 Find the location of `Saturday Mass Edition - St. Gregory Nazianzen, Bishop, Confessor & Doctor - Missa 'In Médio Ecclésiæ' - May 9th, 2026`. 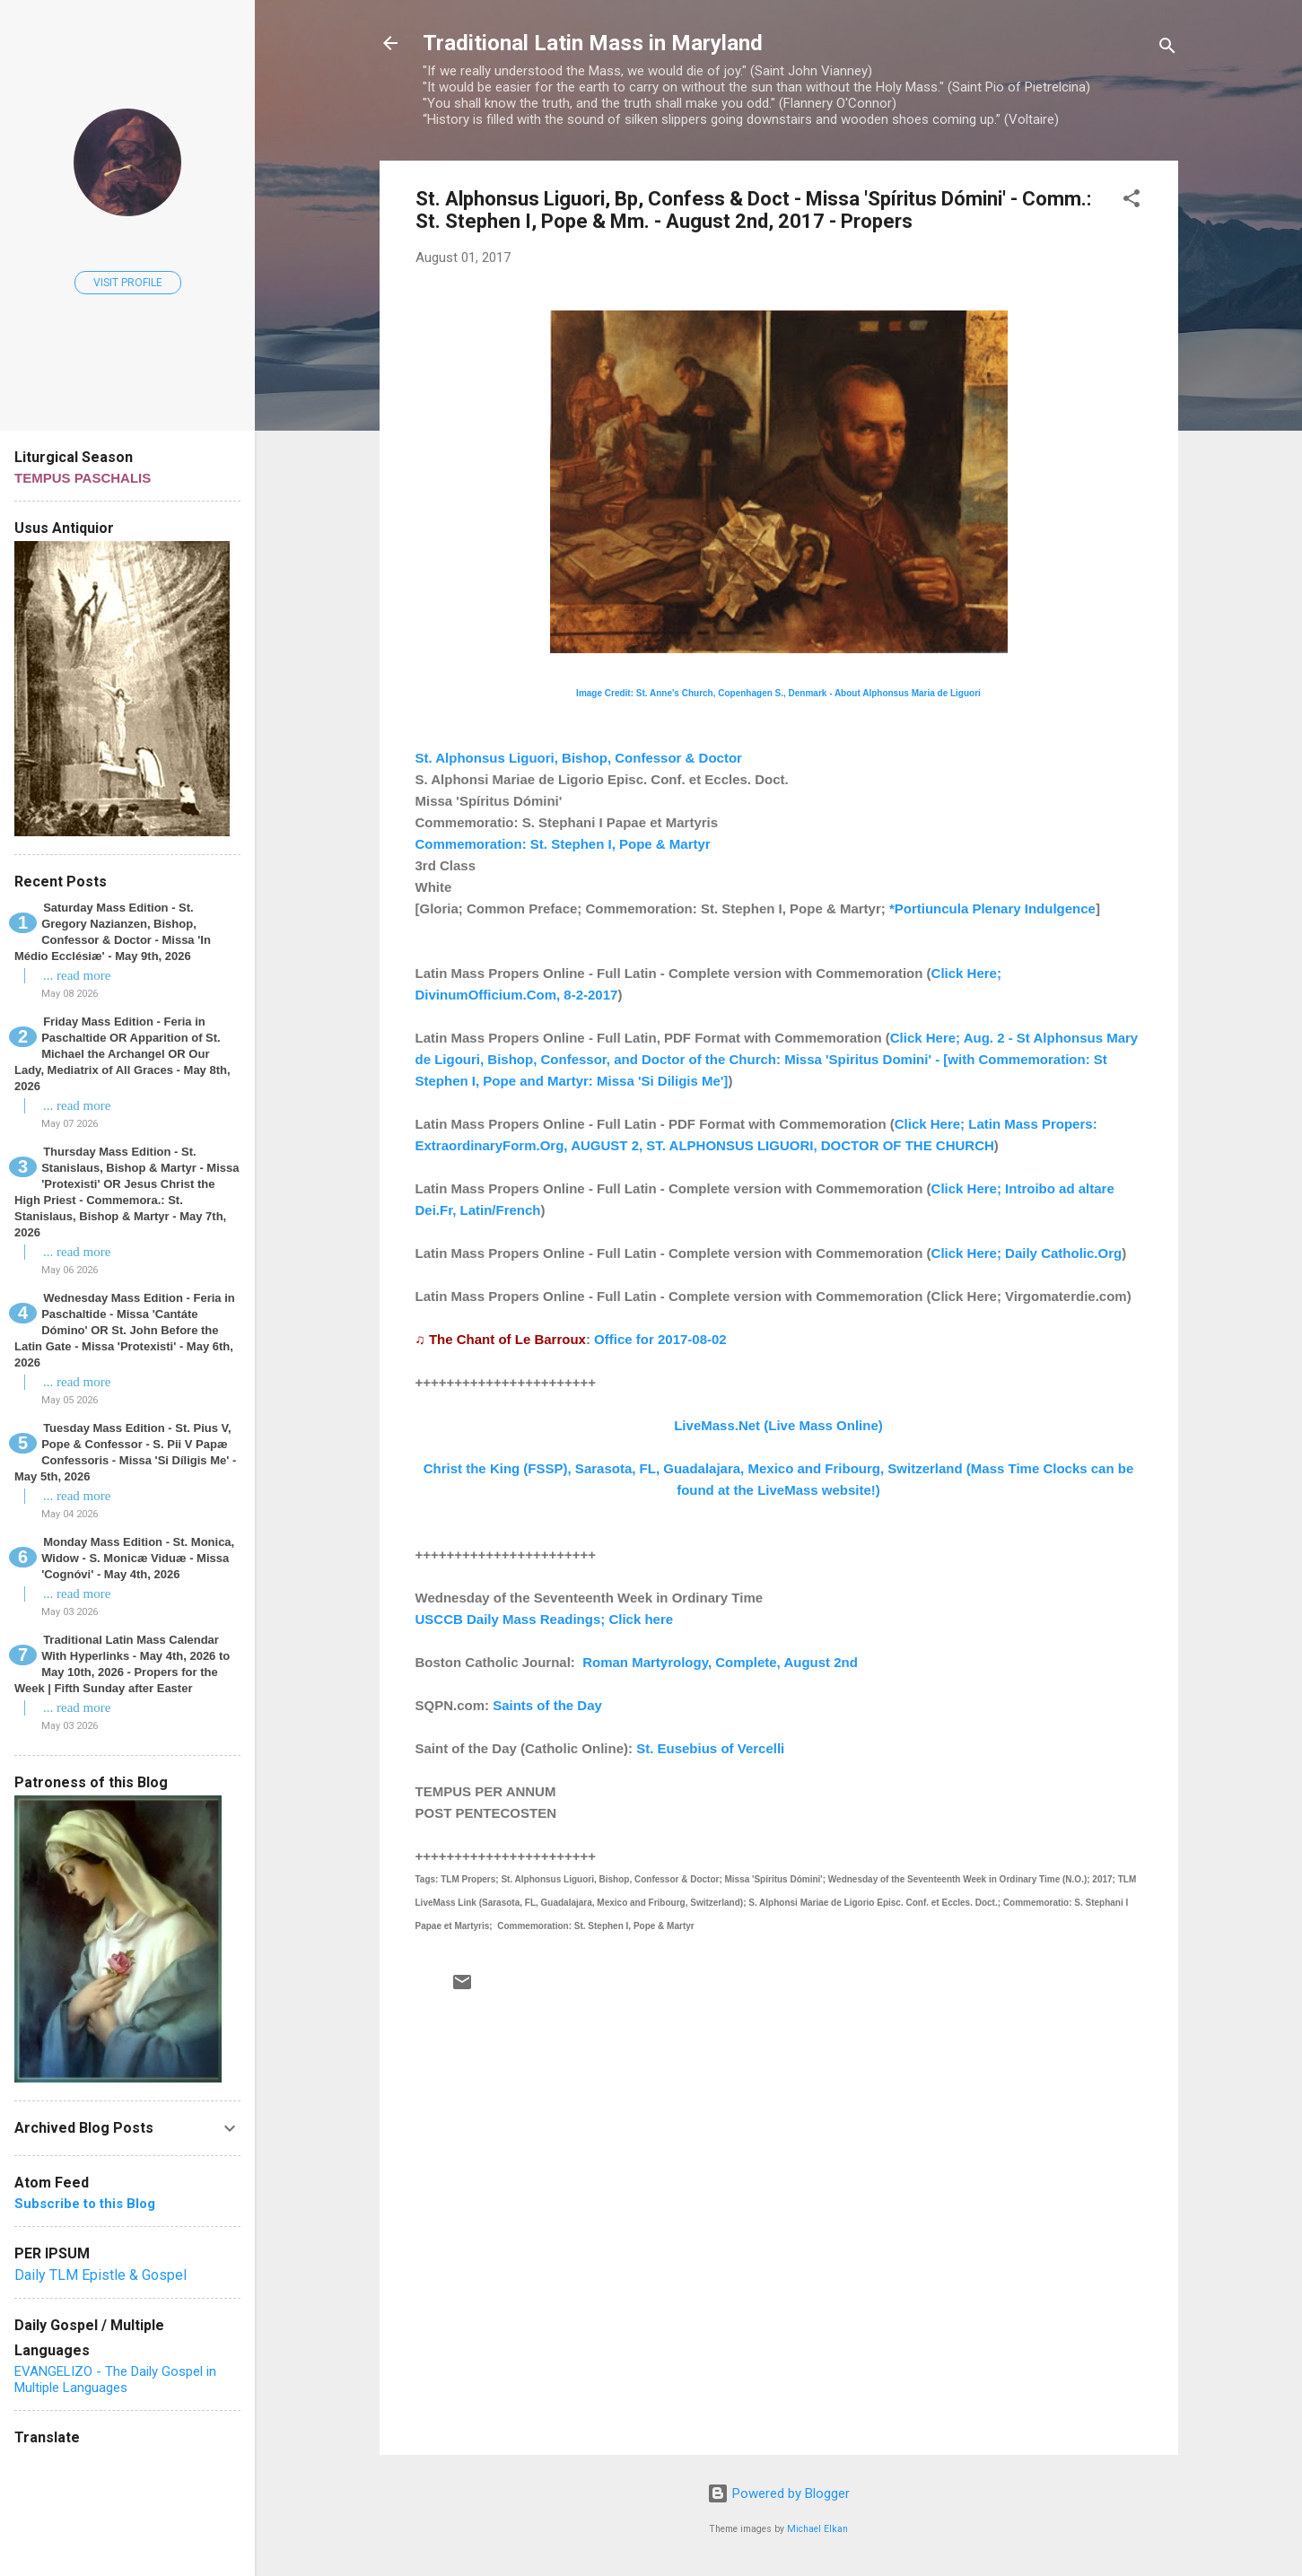

Saturday Mass Edition - St. Gregory Nazianzen, Bishop, Confessor & Doctor - Missa 'In Médio Ecclésiæ' - May 9th, 2026 is located at coordinates (112, 932).